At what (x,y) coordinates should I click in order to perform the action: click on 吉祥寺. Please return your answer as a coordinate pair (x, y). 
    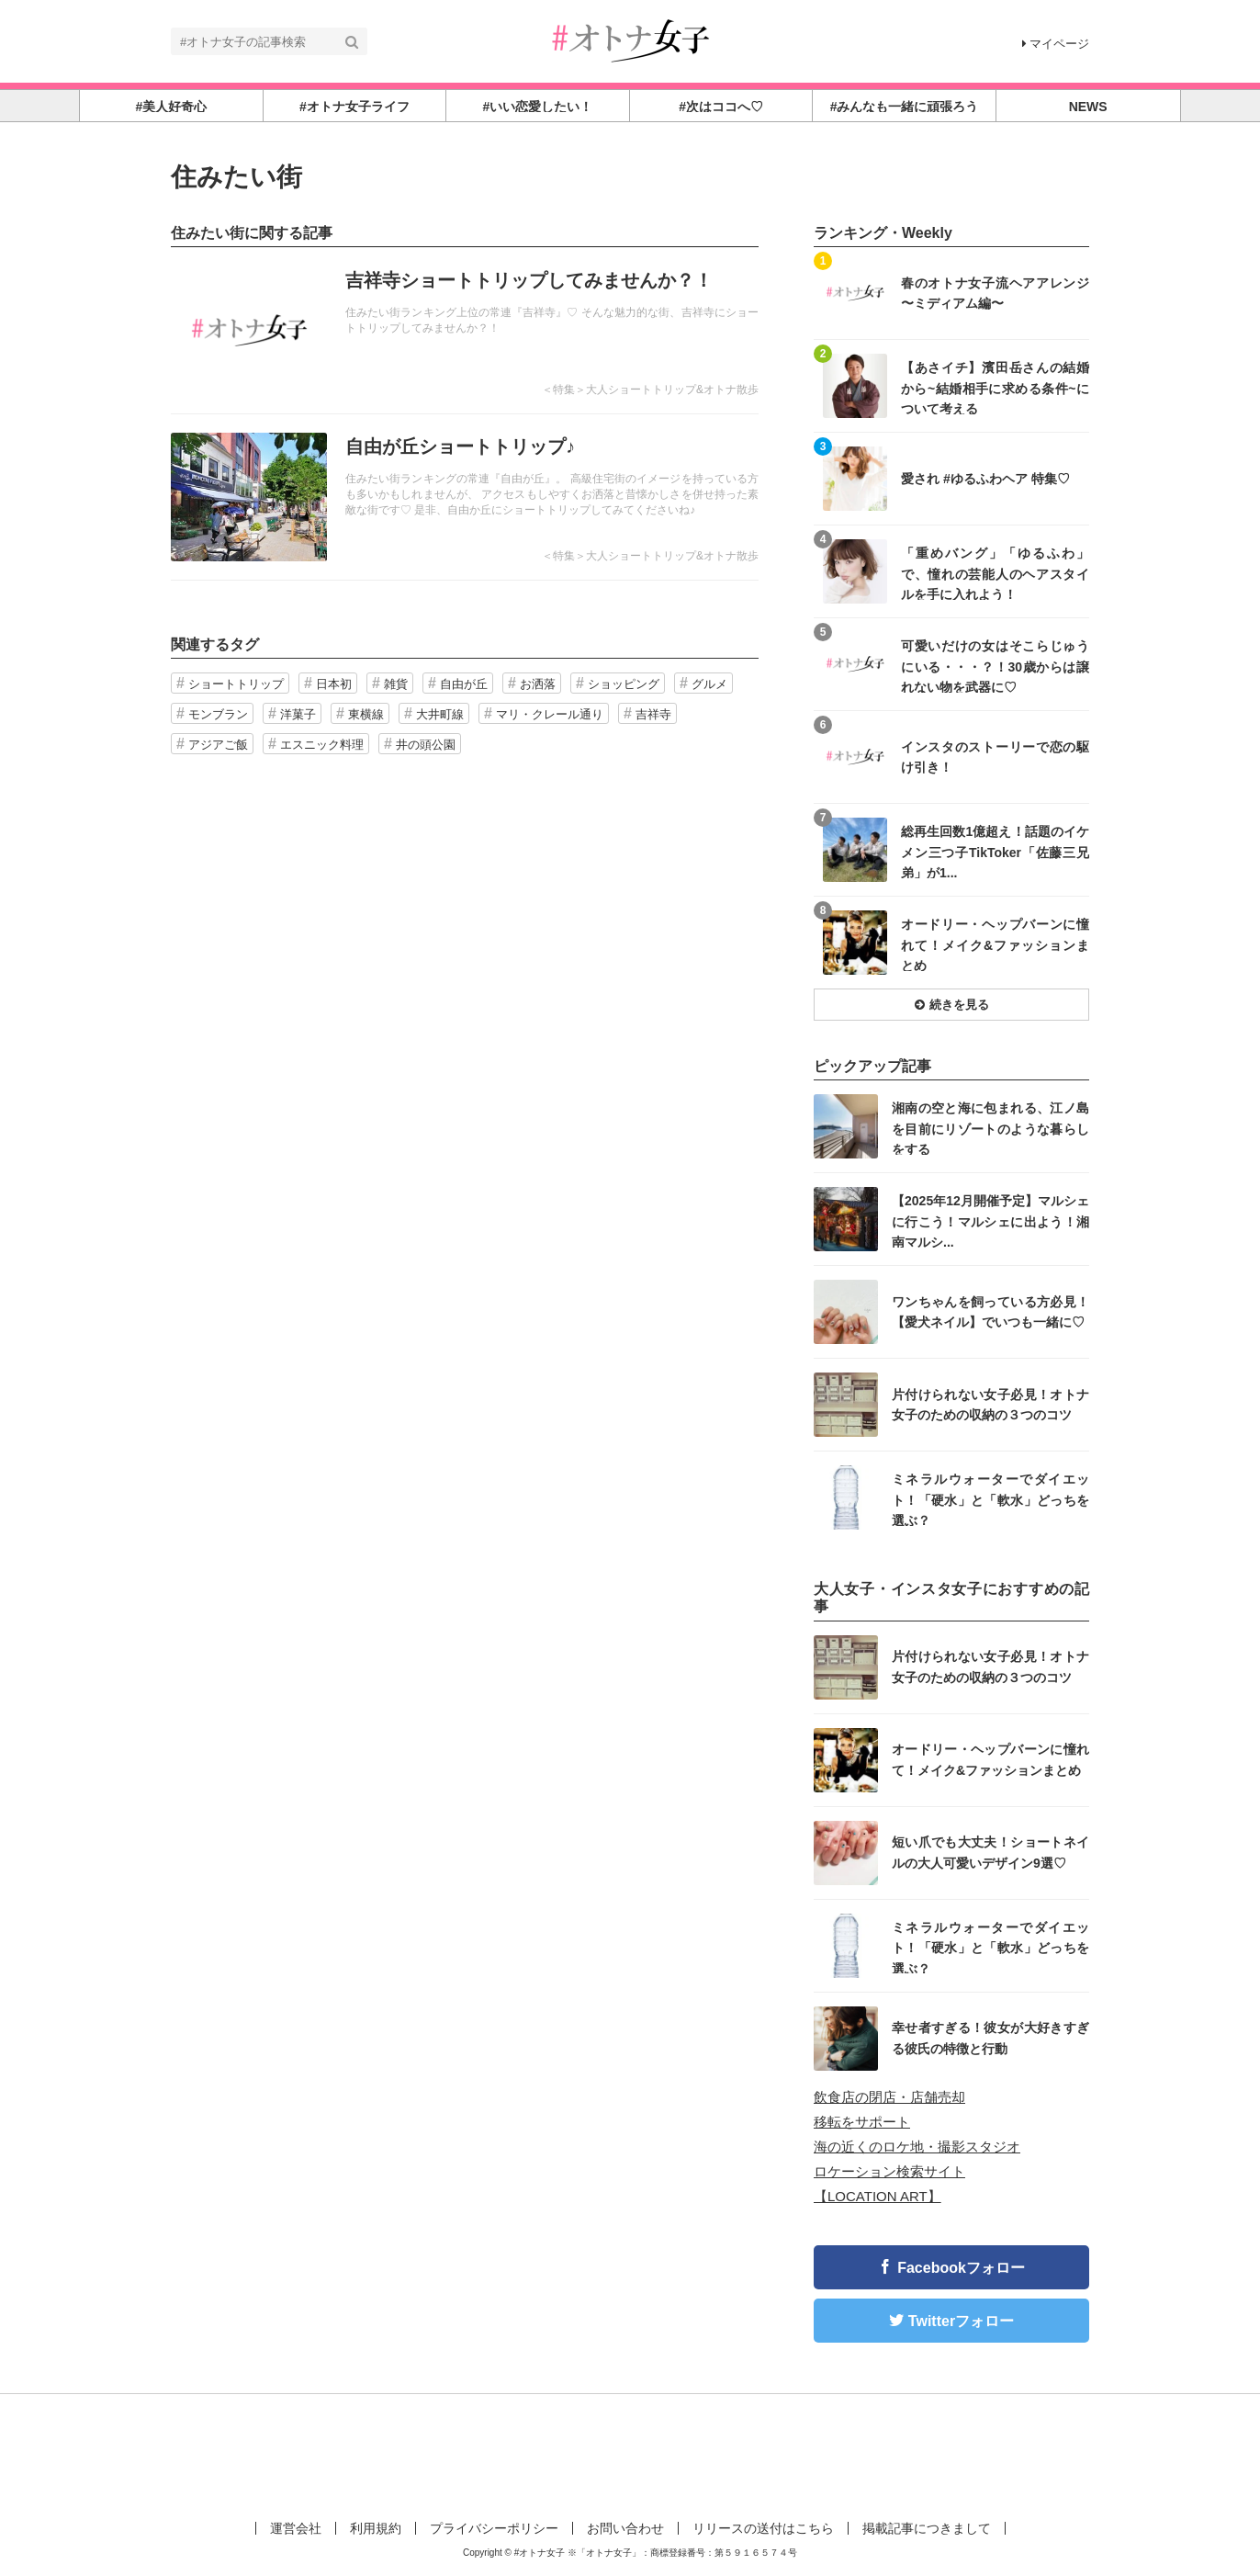
    Looking at the image, I should click on (653, 714).